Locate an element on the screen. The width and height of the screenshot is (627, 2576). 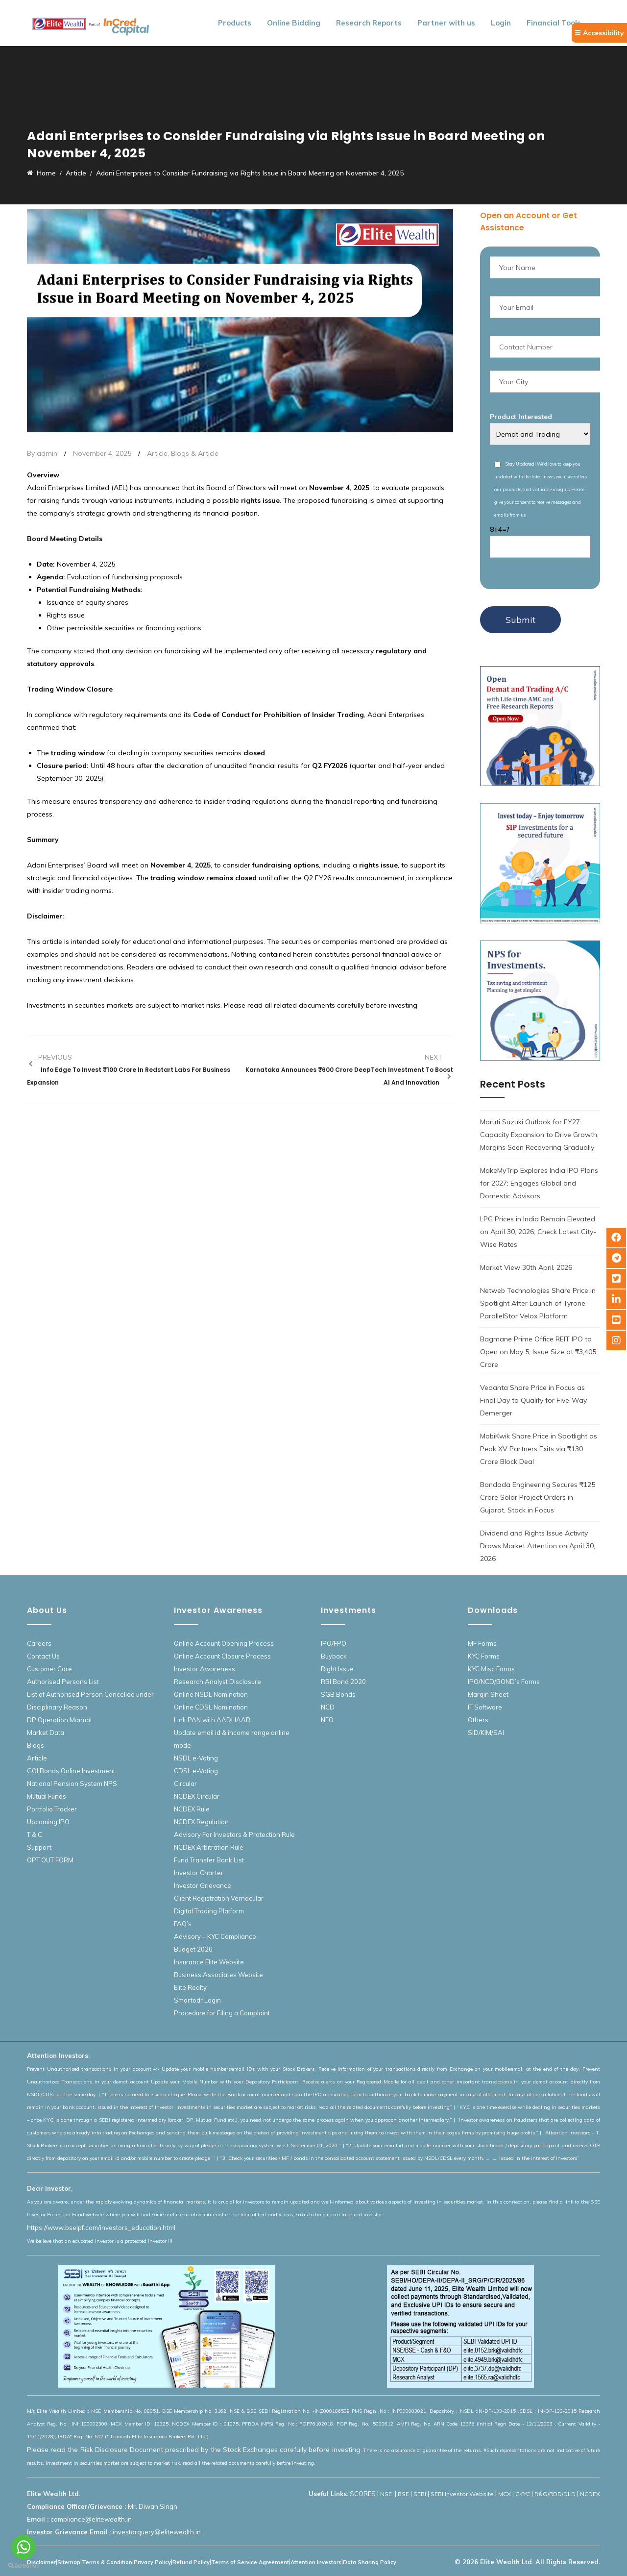
Vedanta Share Price in Focus as Final Day to Qualify for Five-Way Demerger is located at coordinates (533, 1400).